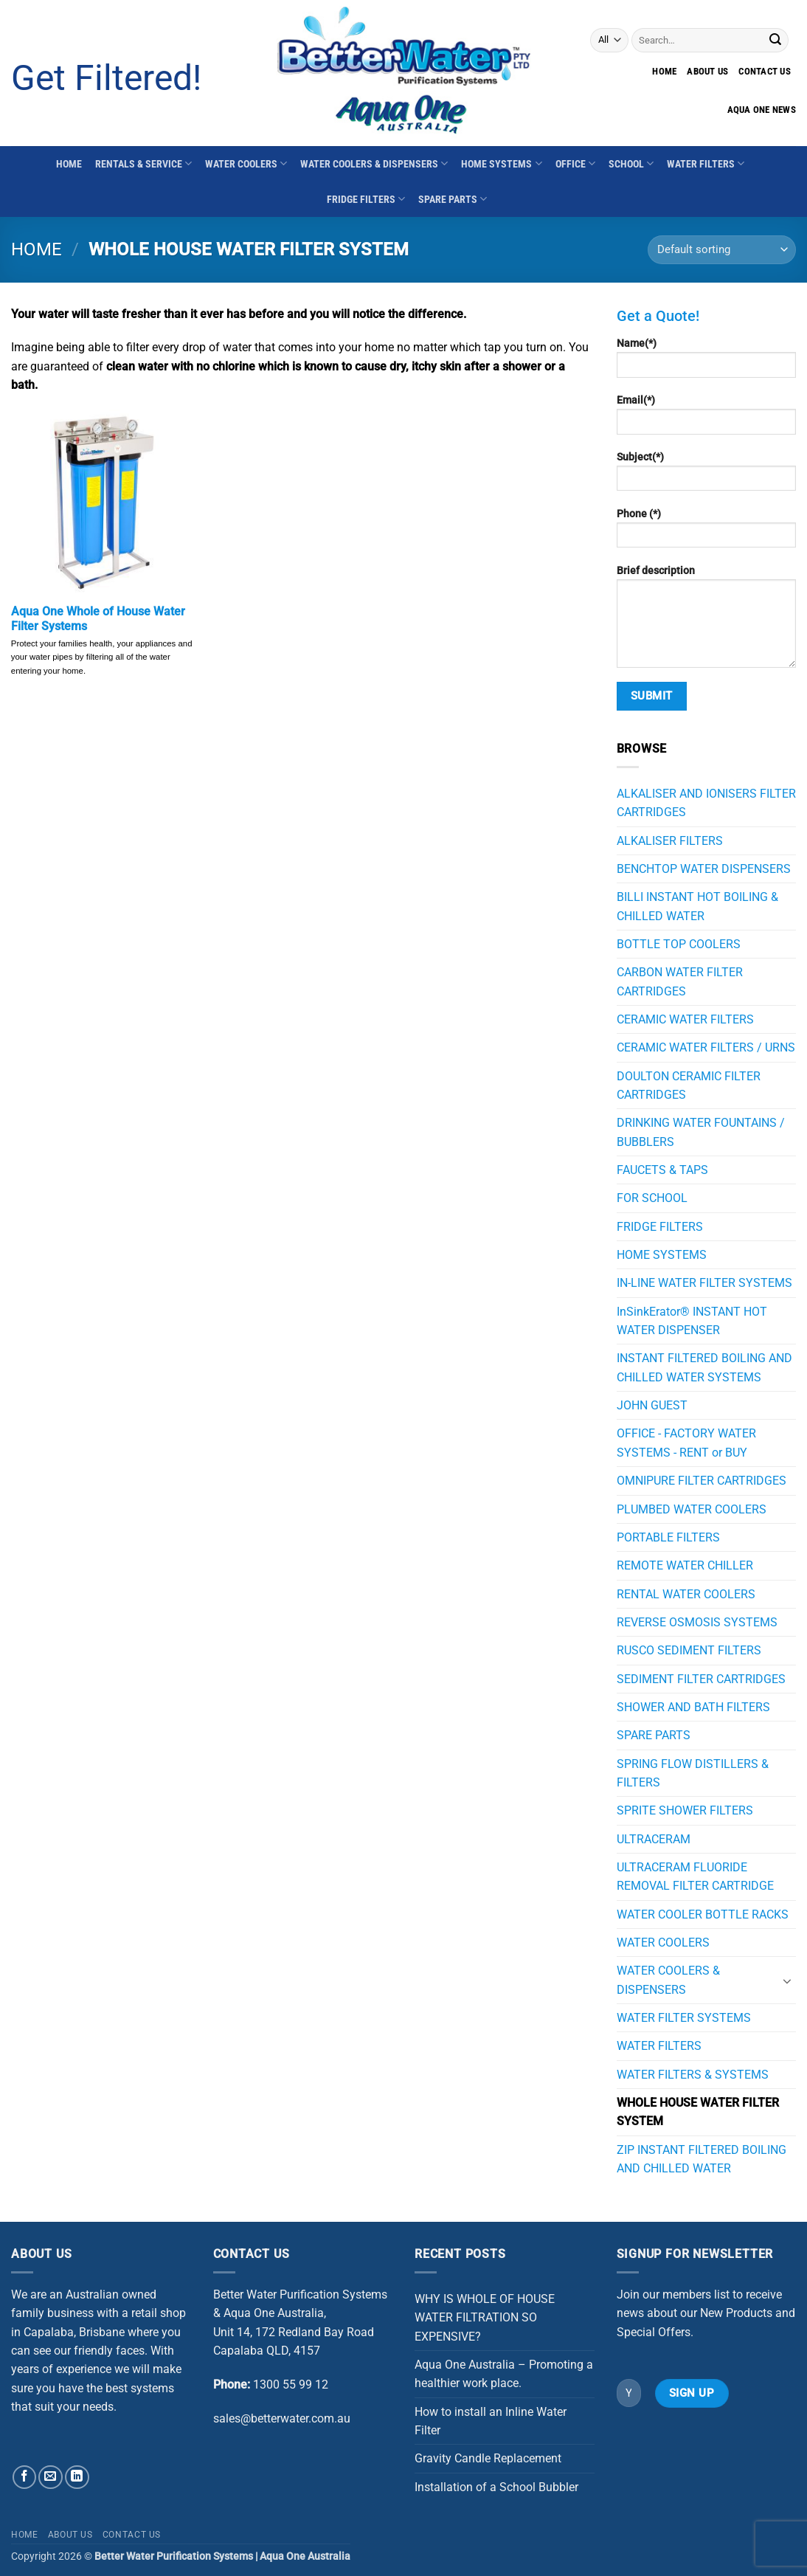  I want to click on ZIP INSTANT FILTERED BOILING AND CHILLED WATER, so click(701, 2159).